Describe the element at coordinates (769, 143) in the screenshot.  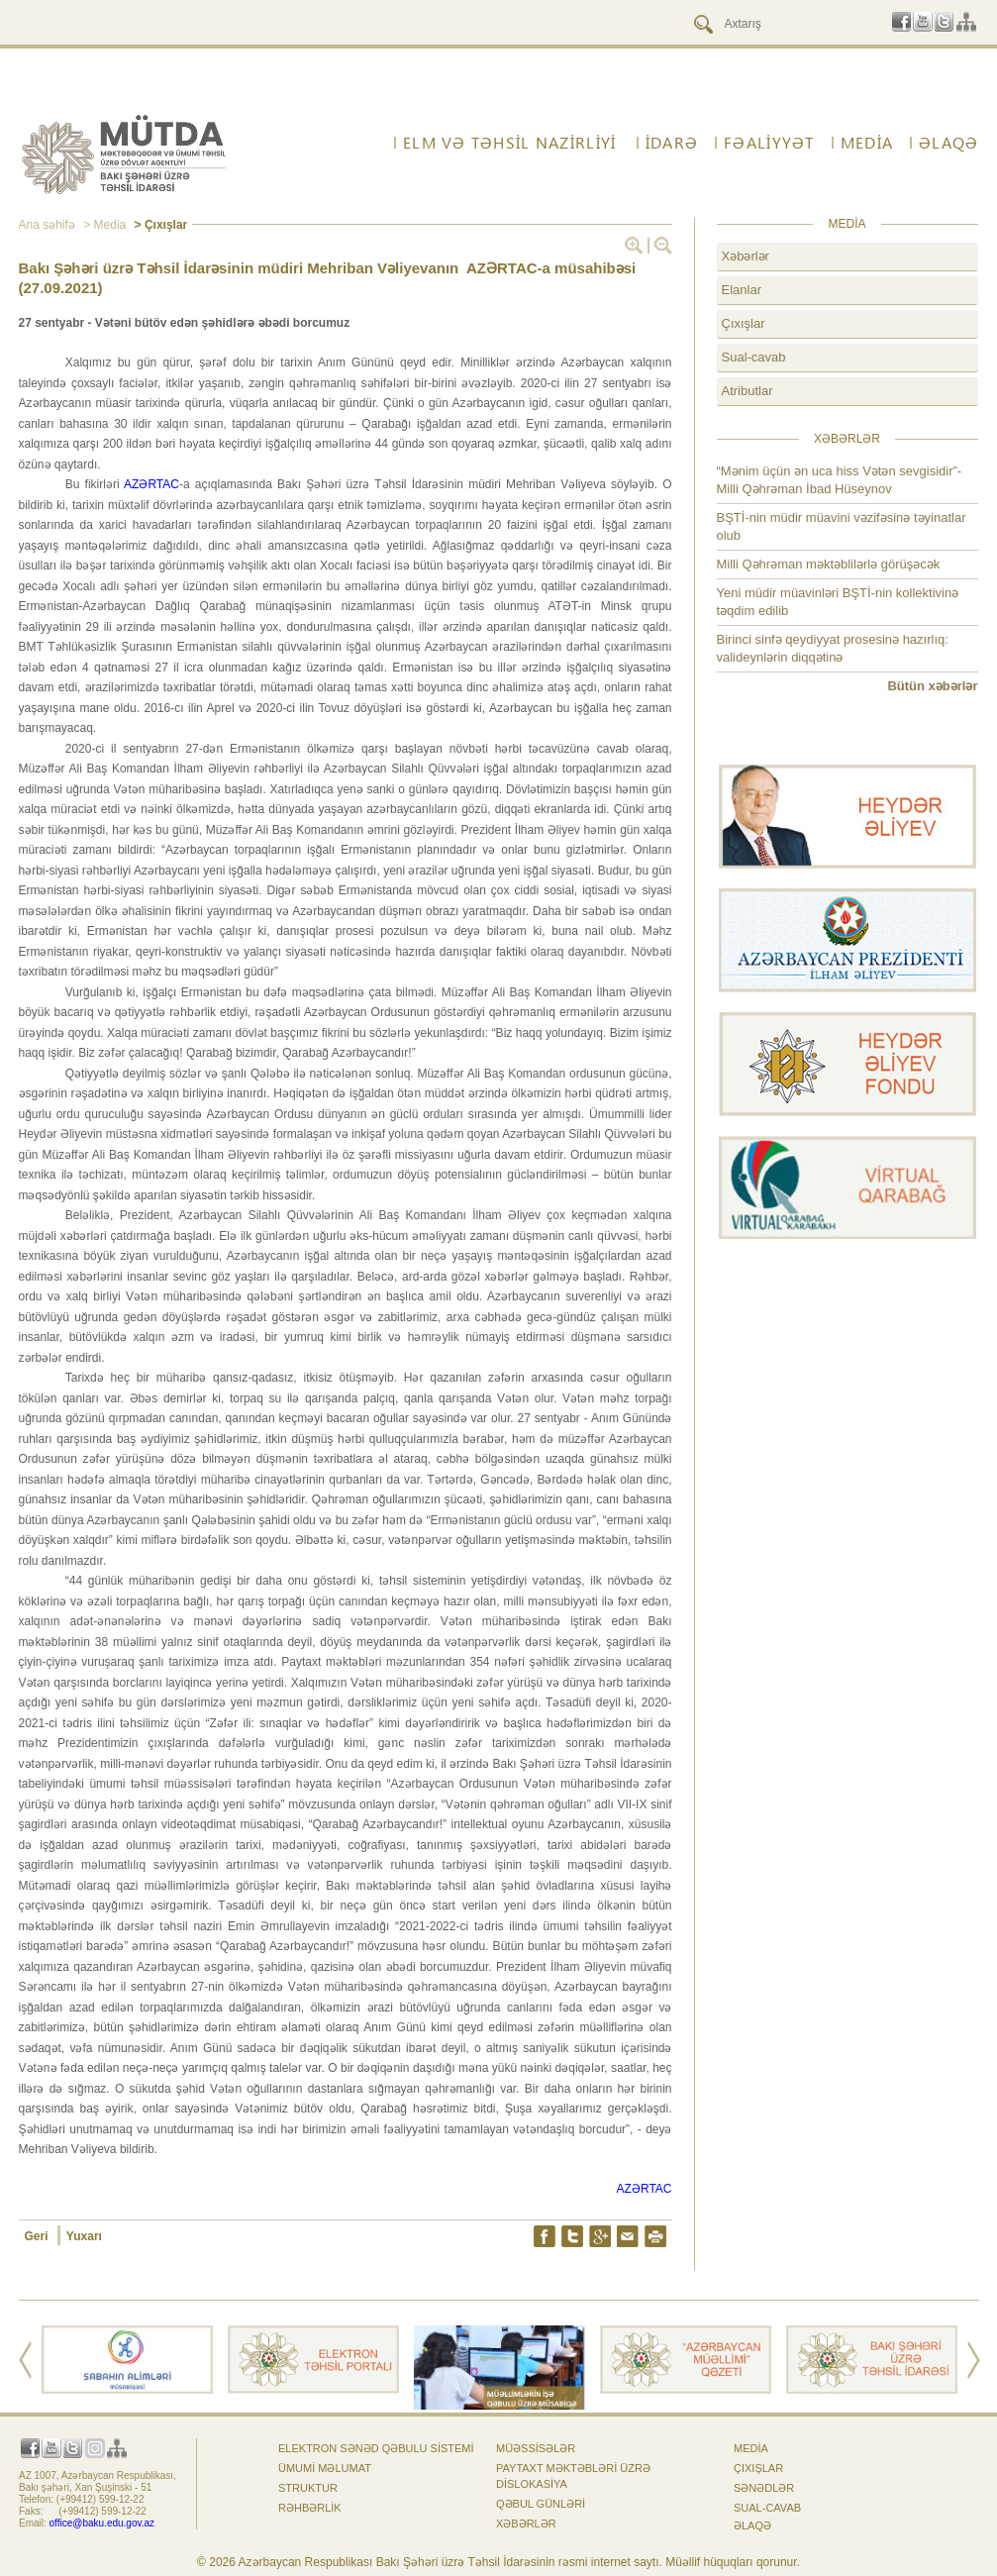
I see `FƏALİYYƏT` at that location.